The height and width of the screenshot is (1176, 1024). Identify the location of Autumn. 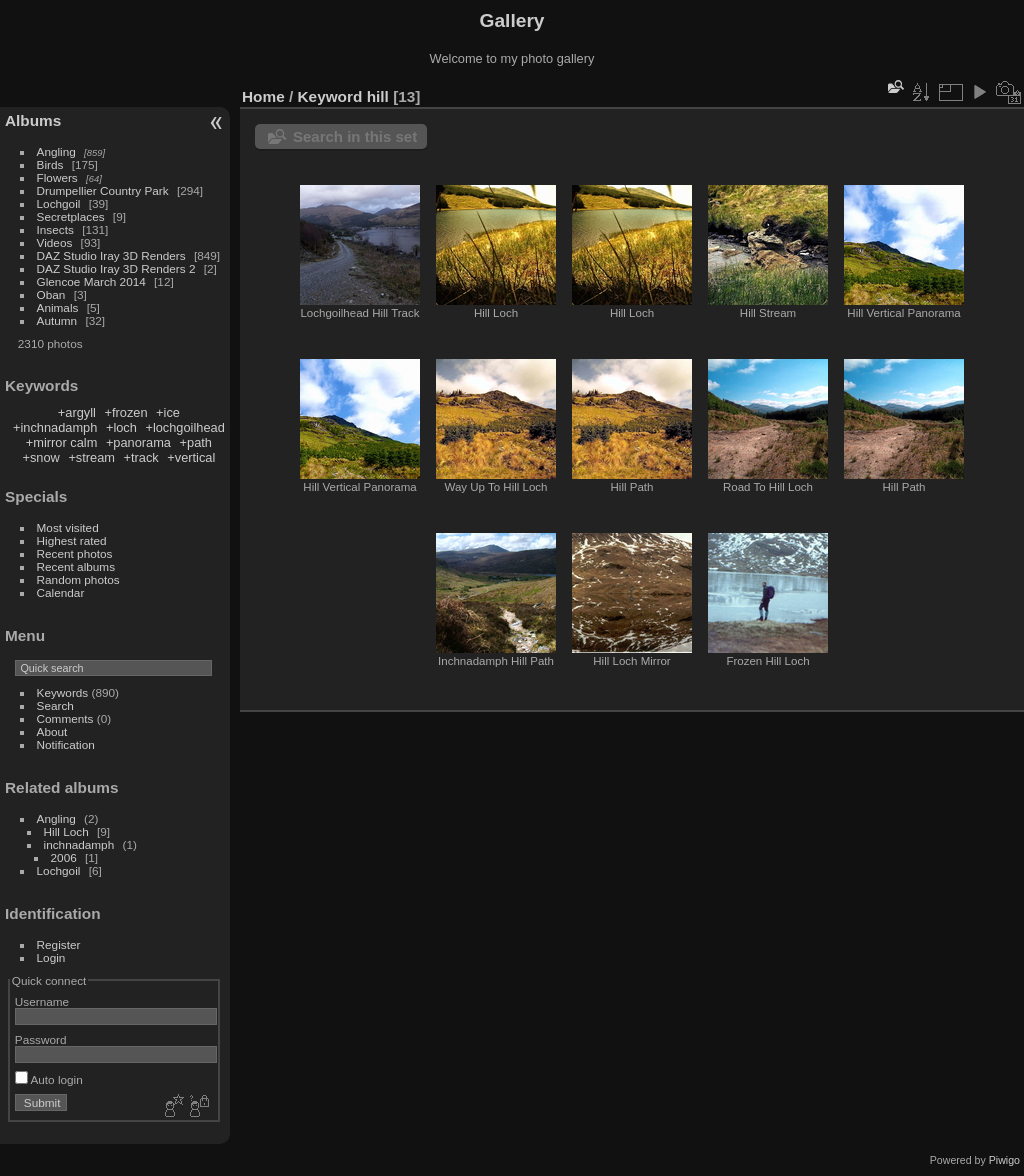
(57, 320).